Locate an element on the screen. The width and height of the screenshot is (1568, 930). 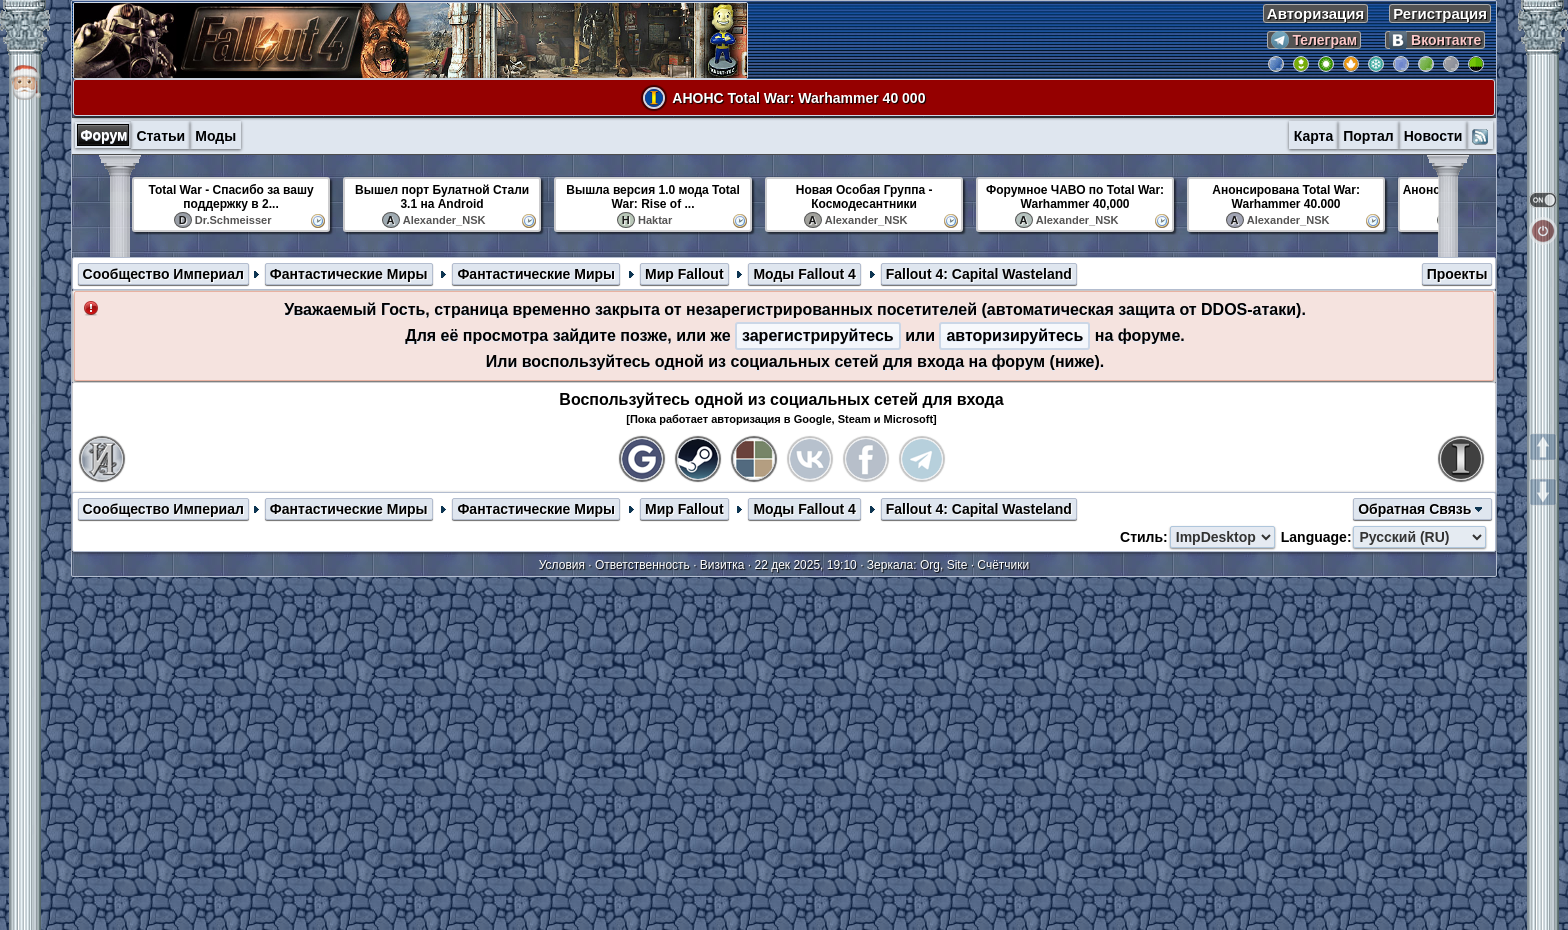
АНОНС Total War: Warhammer 40 000 is located at coordinates (798, 98).